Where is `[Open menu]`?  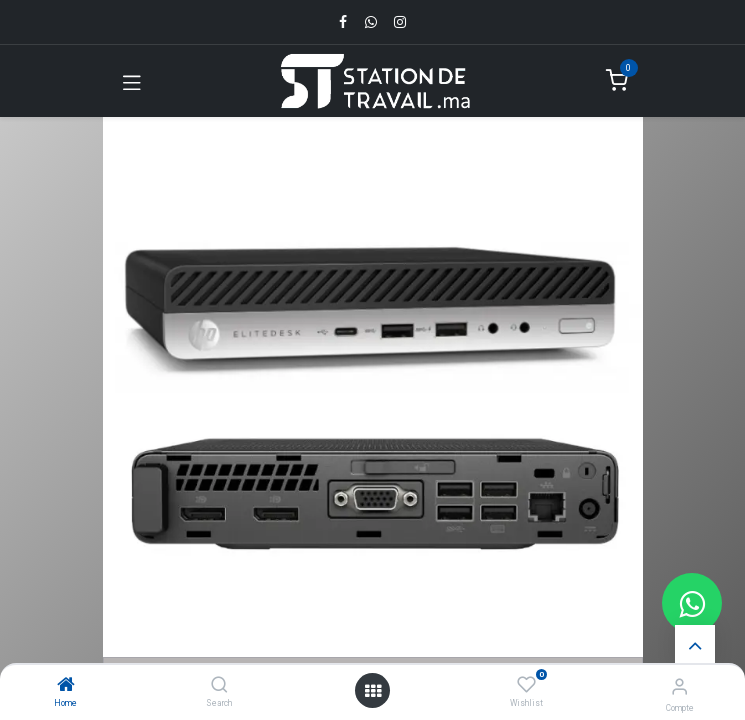
[Open menu] is located at coordinates (373, 691).